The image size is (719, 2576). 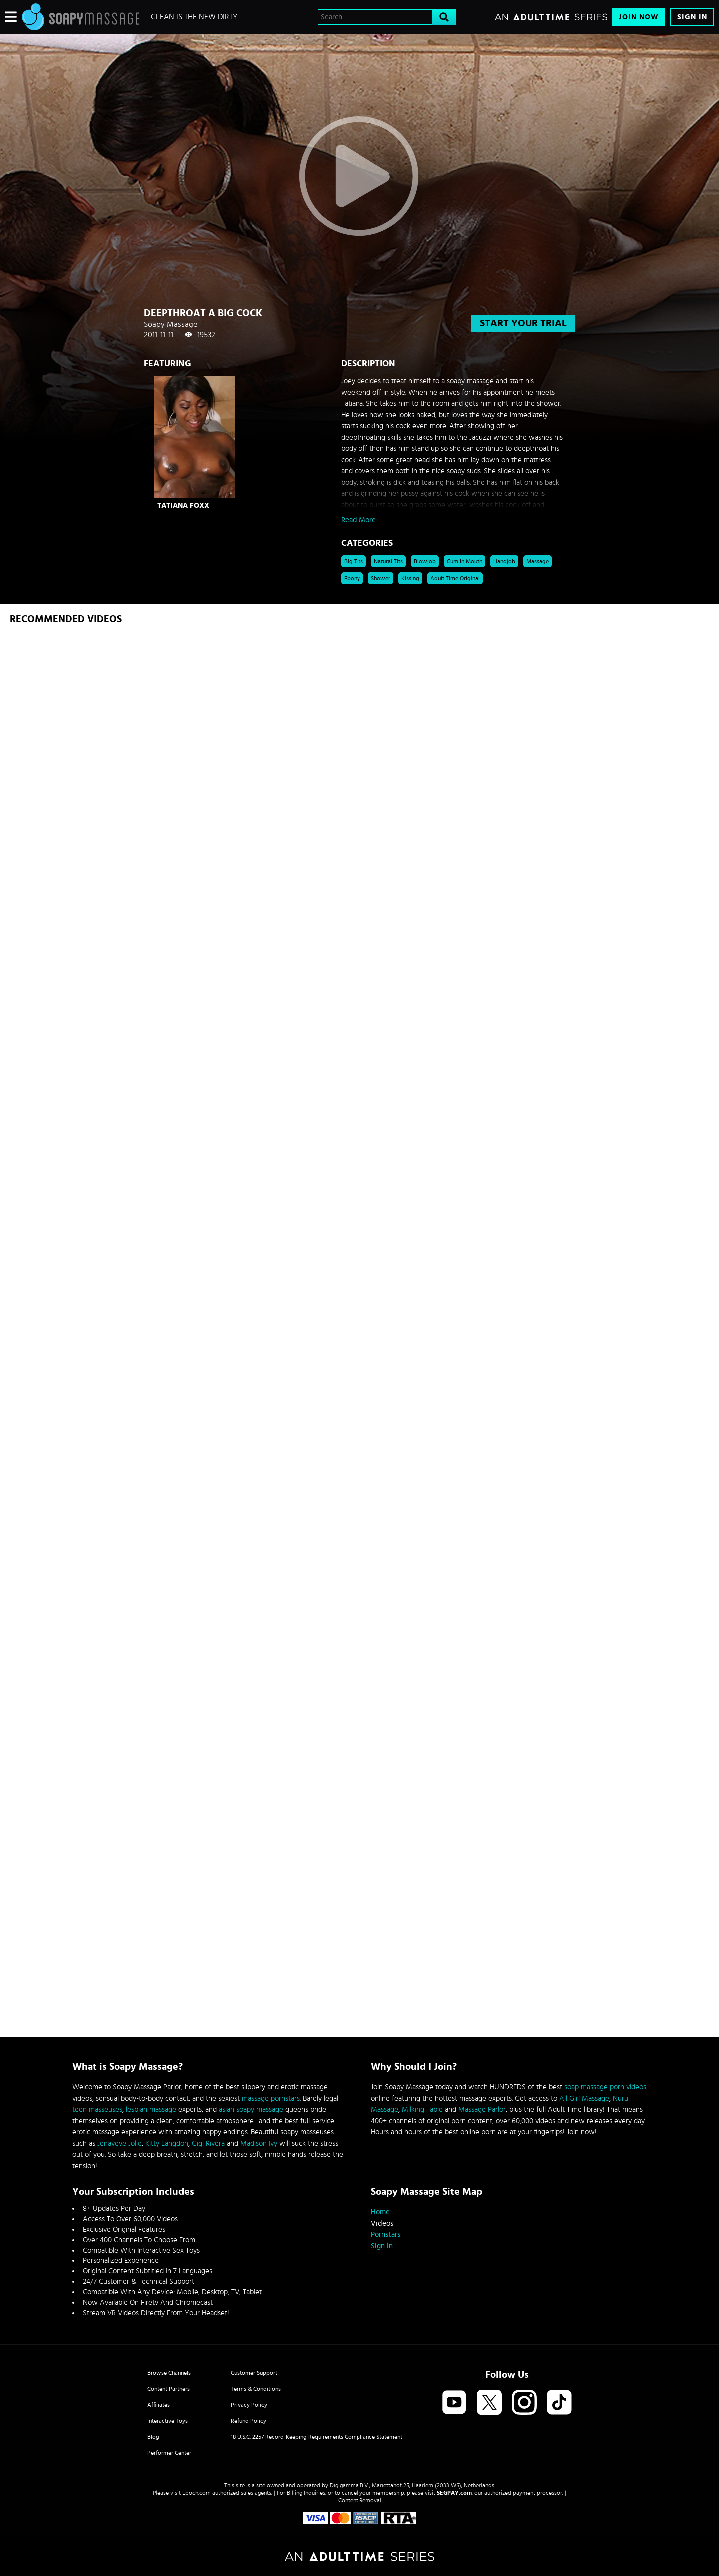 What do you see at coordinates (196, 2493) in the screenshot?
I see `Epoch.com` at bounding box center [196, 2493].